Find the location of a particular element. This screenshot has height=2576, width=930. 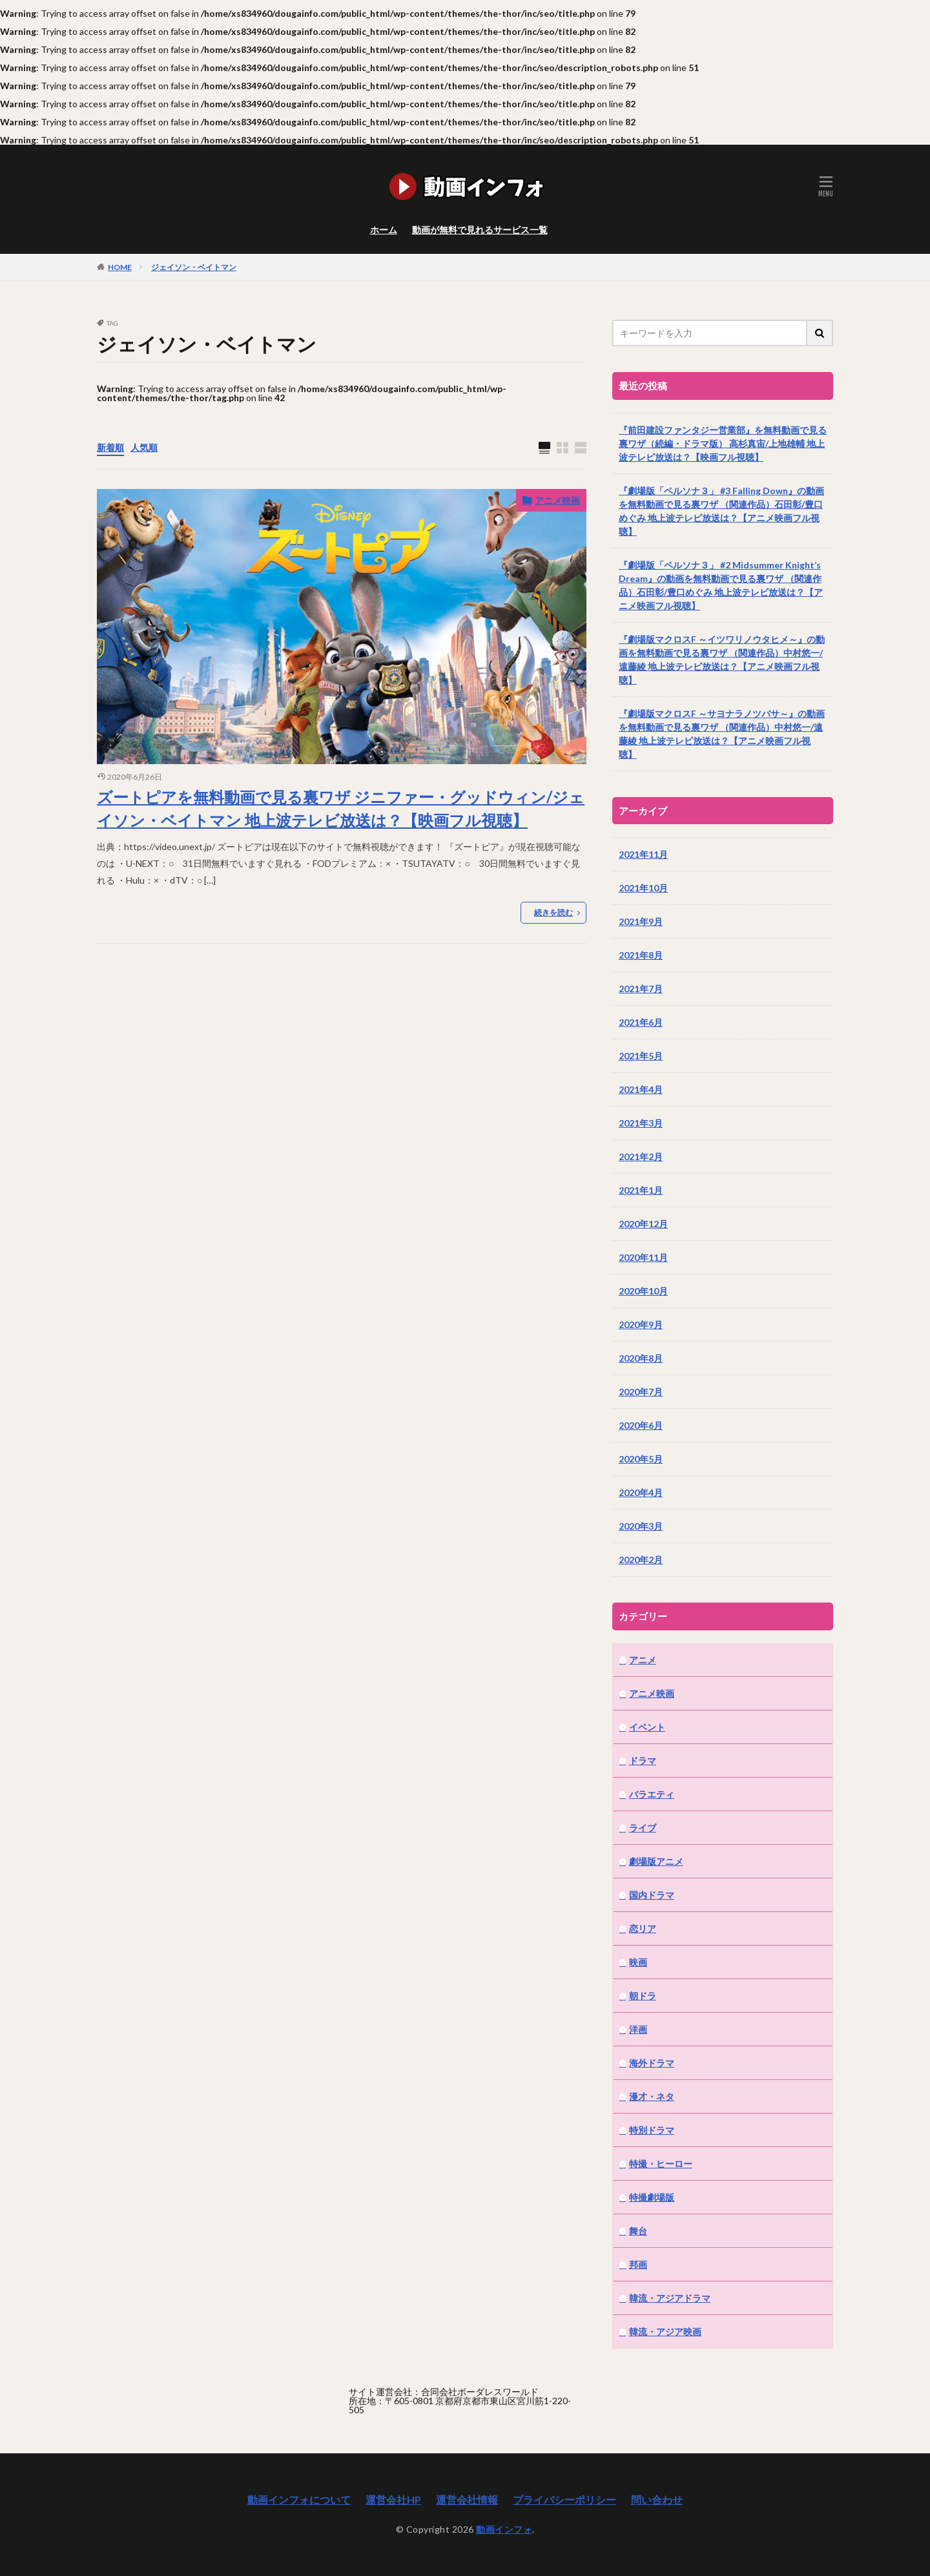

アニメ is located at coordinates (642, 1659).